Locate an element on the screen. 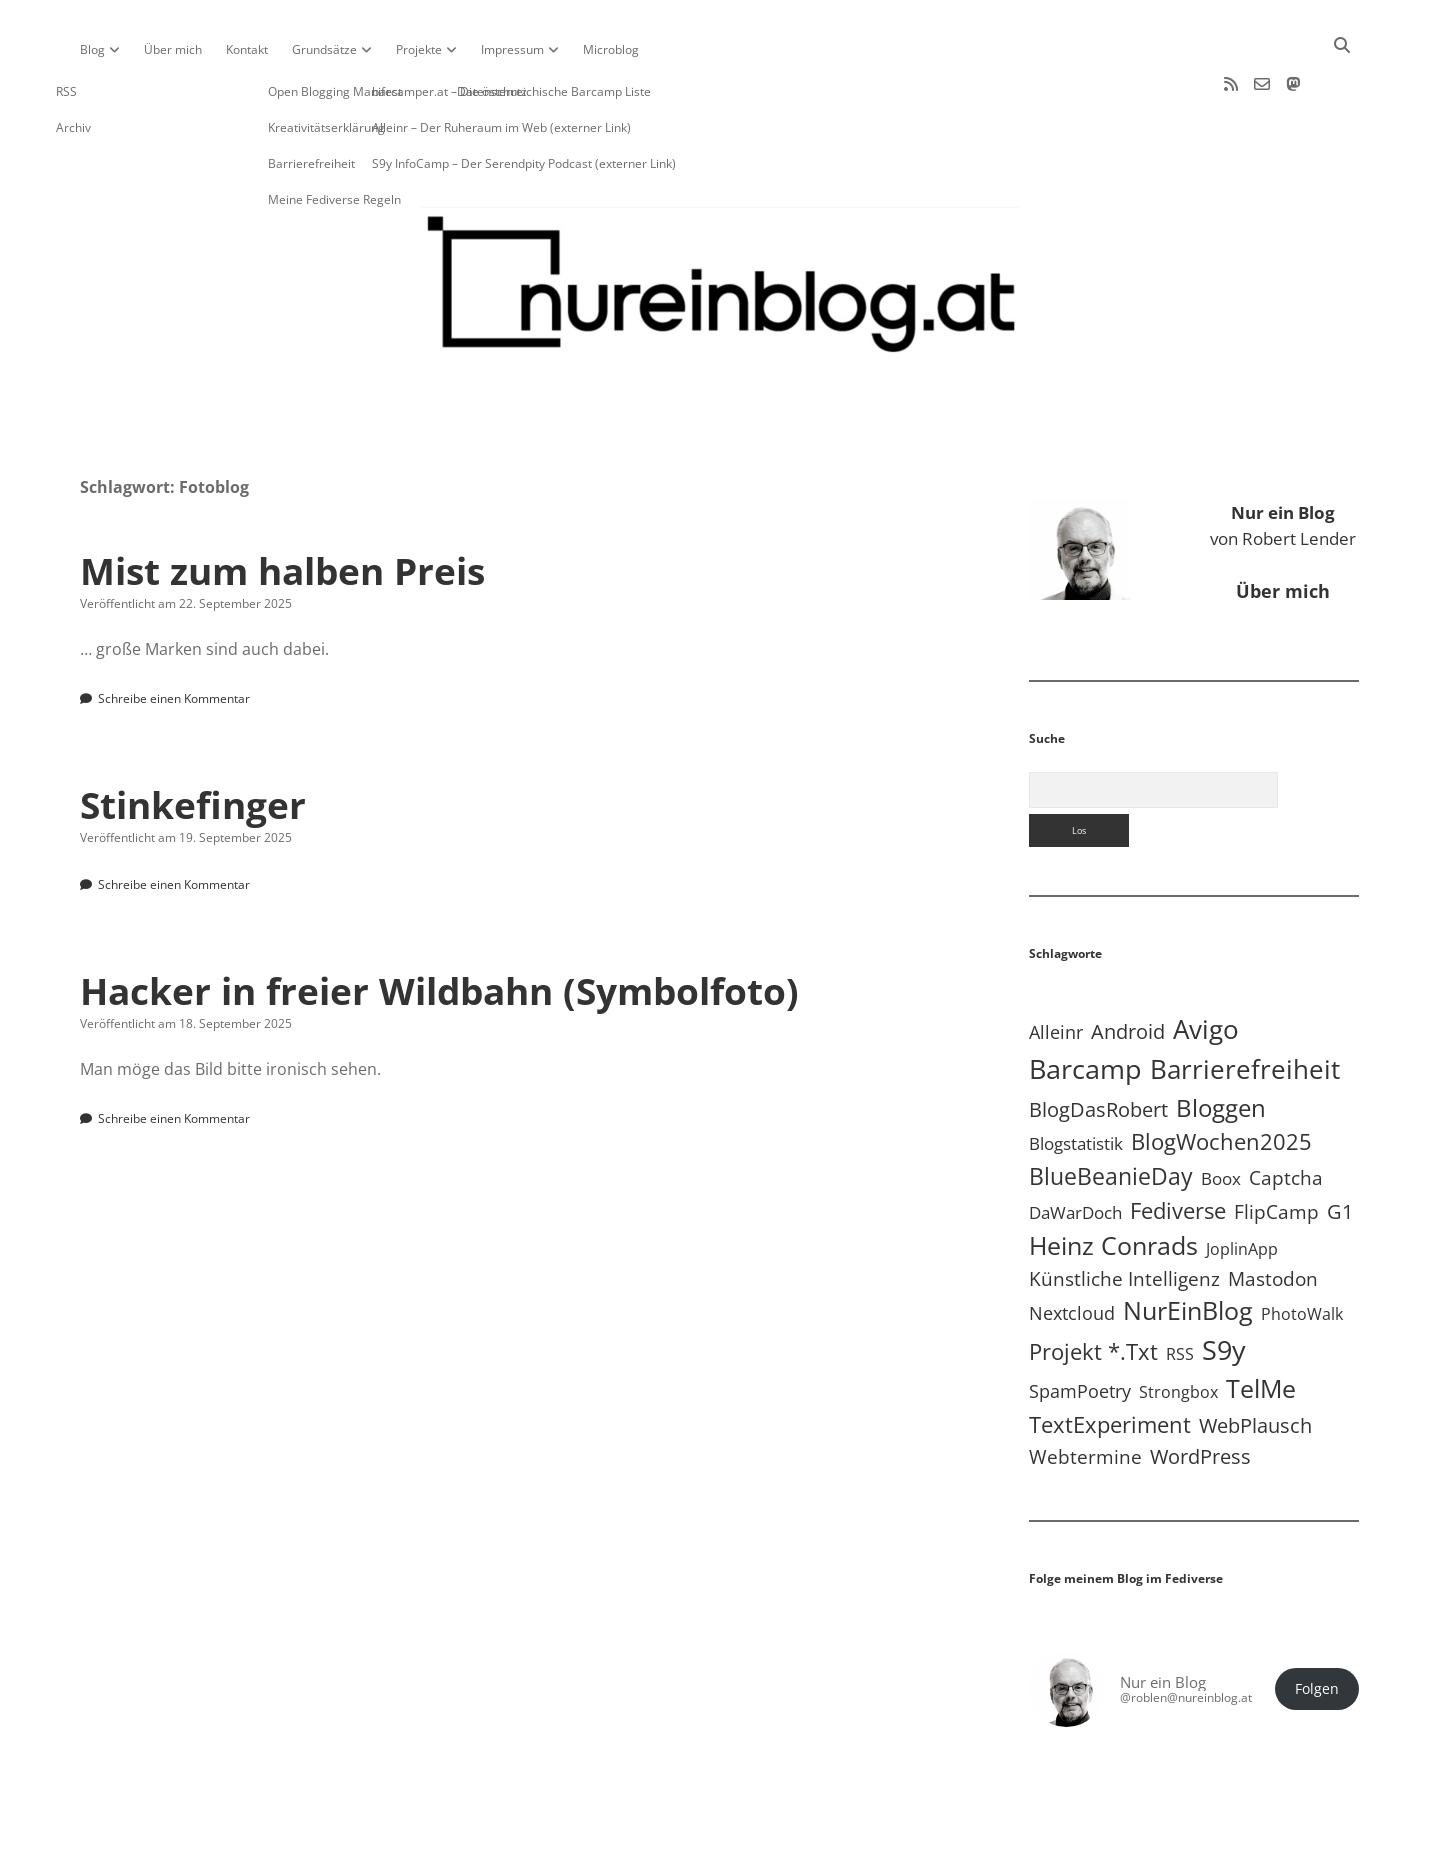 The width and height of the screenshot is (1440, 1859). BlogWochen2025 [BlogWochen2025 (56 Einträge)] is located at coordinates (1221, 1077).